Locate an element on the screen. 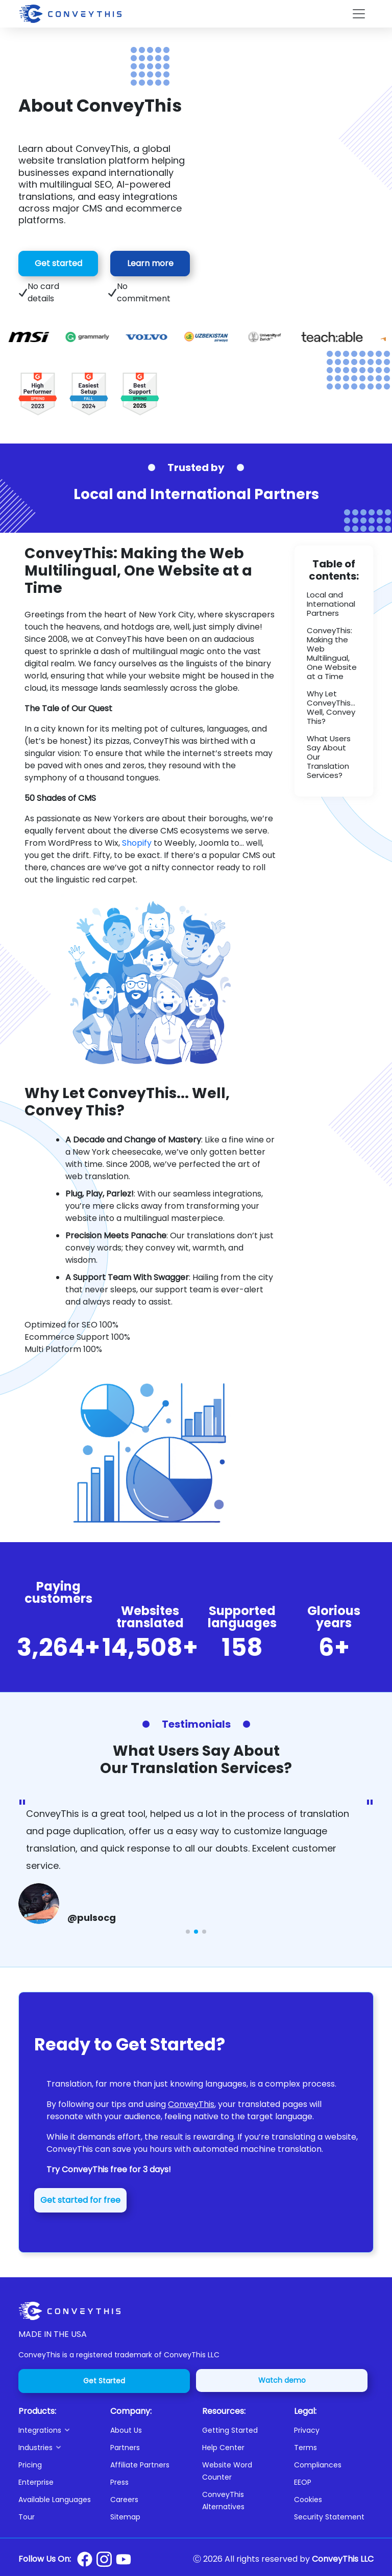 Image resolution: width=392 pixels, height=2576 pixels. [Conveythis Youtube page] is located at coordinates (123, 2559).